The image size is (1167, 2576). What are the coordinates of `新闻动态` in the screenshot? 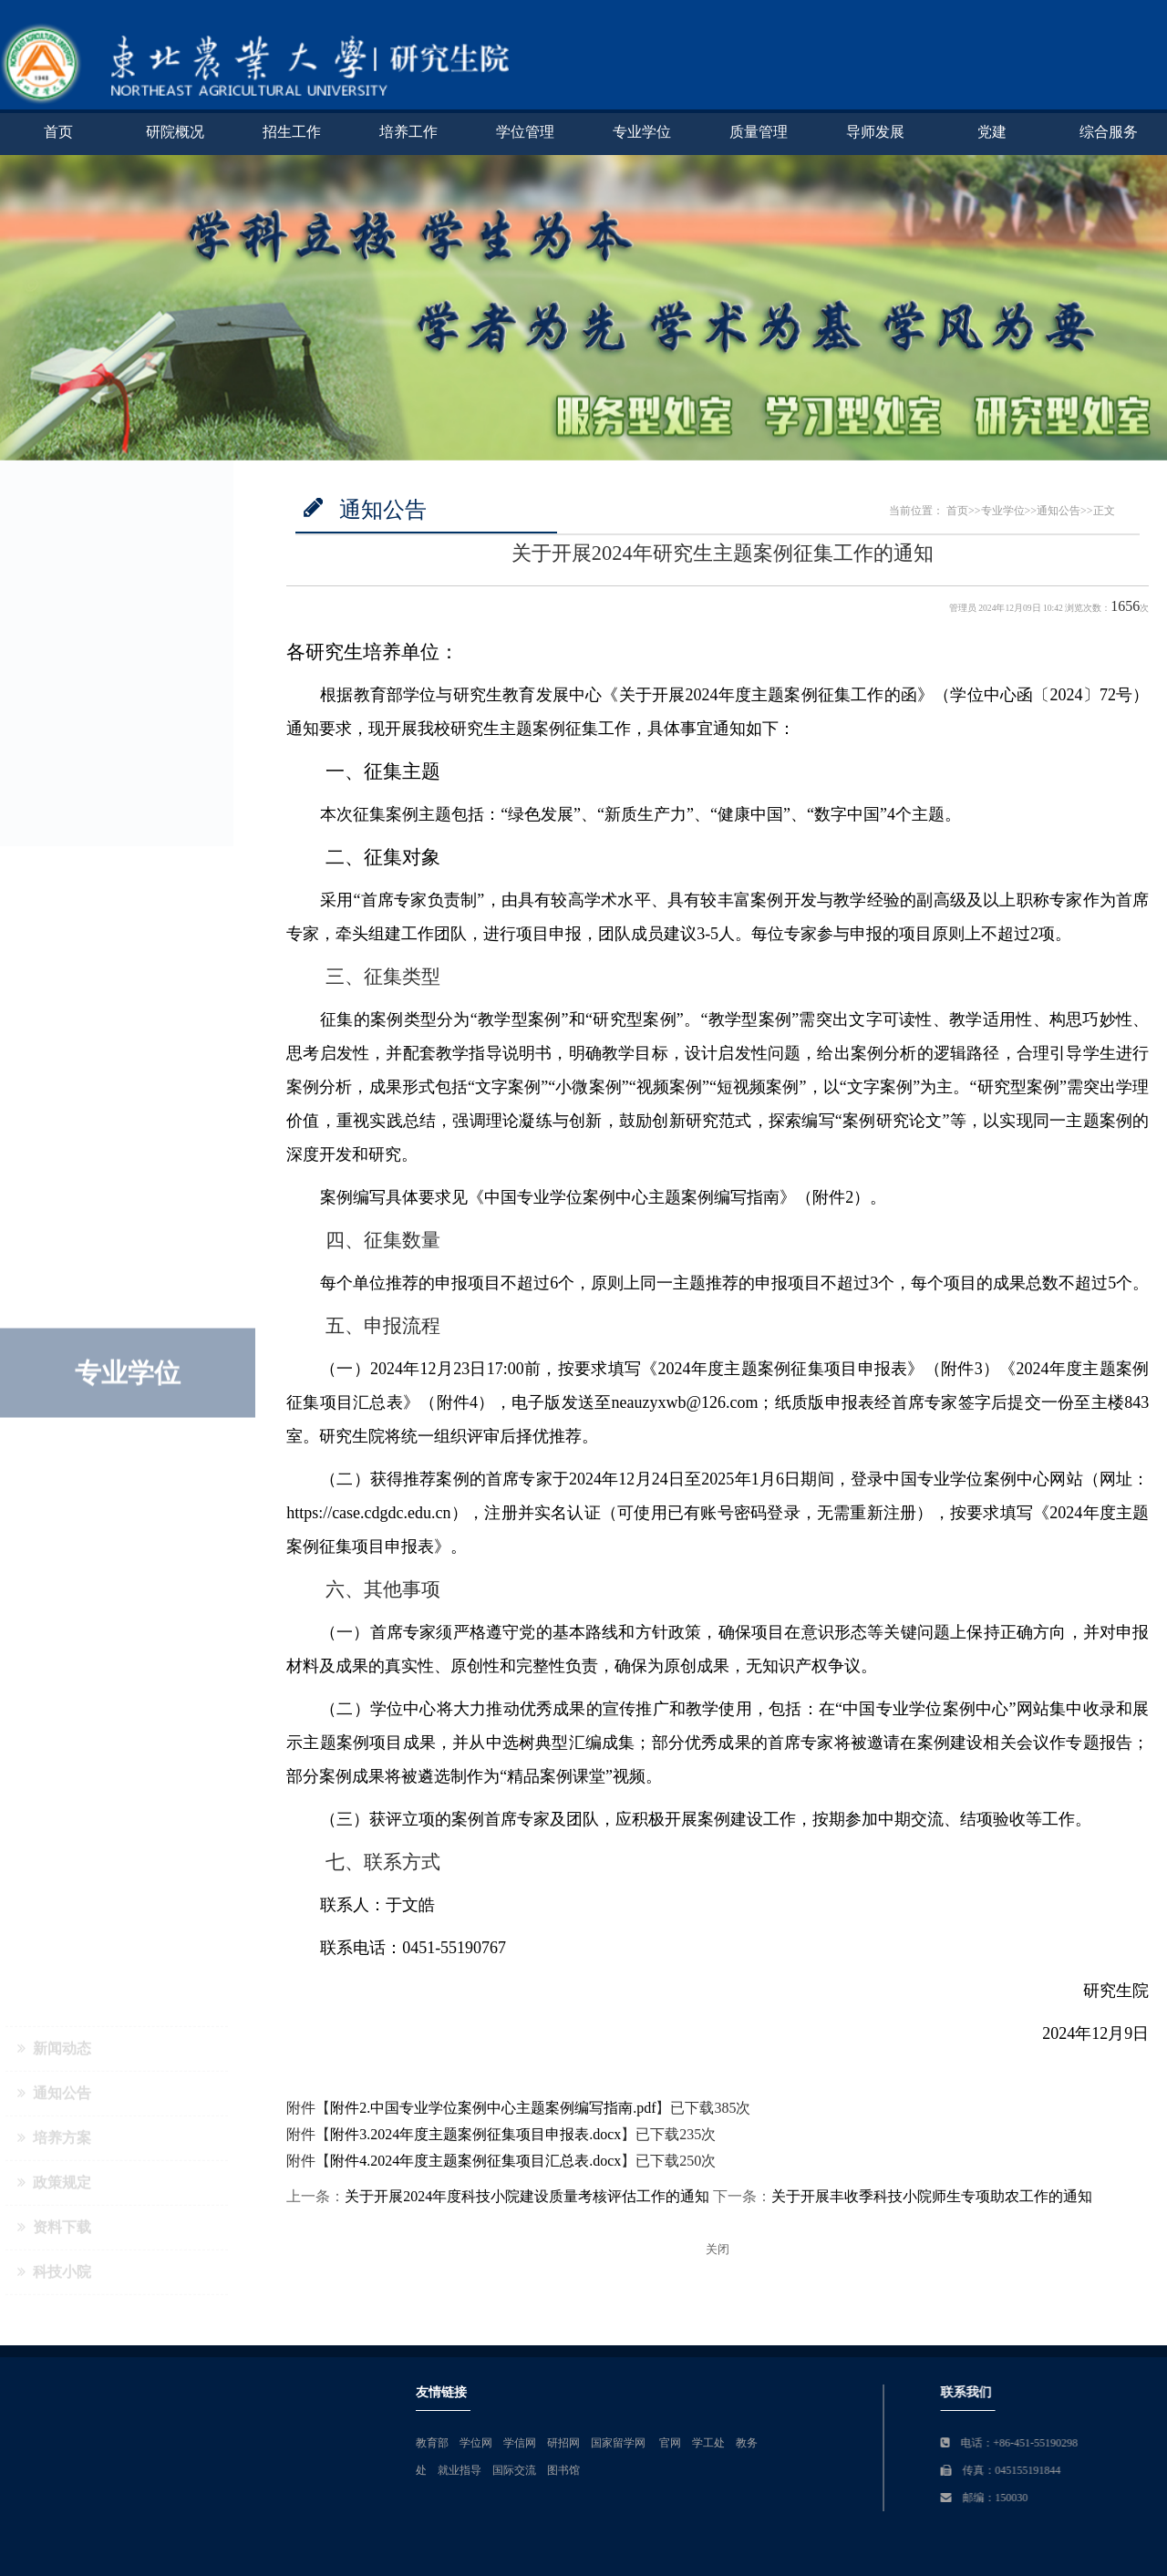 It's located at (54, 526).